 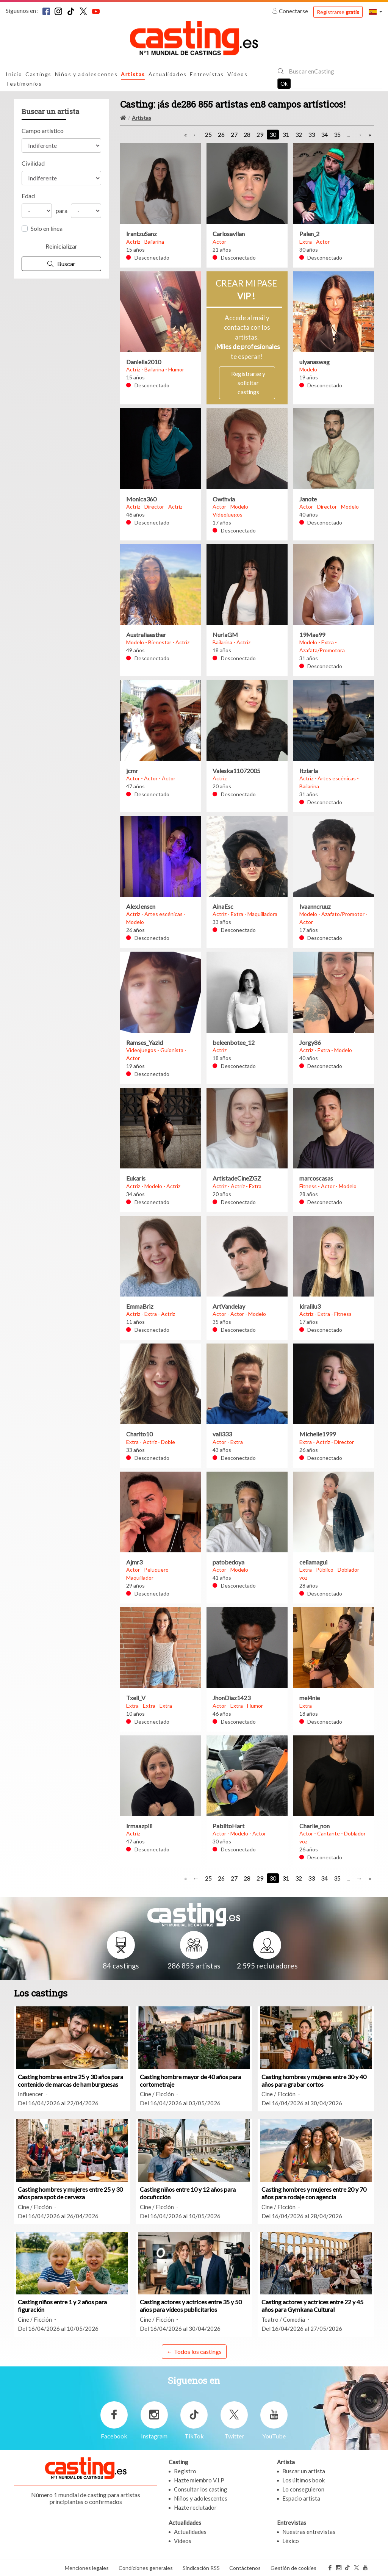 I want to click on 31, so click(x=285, y=134).